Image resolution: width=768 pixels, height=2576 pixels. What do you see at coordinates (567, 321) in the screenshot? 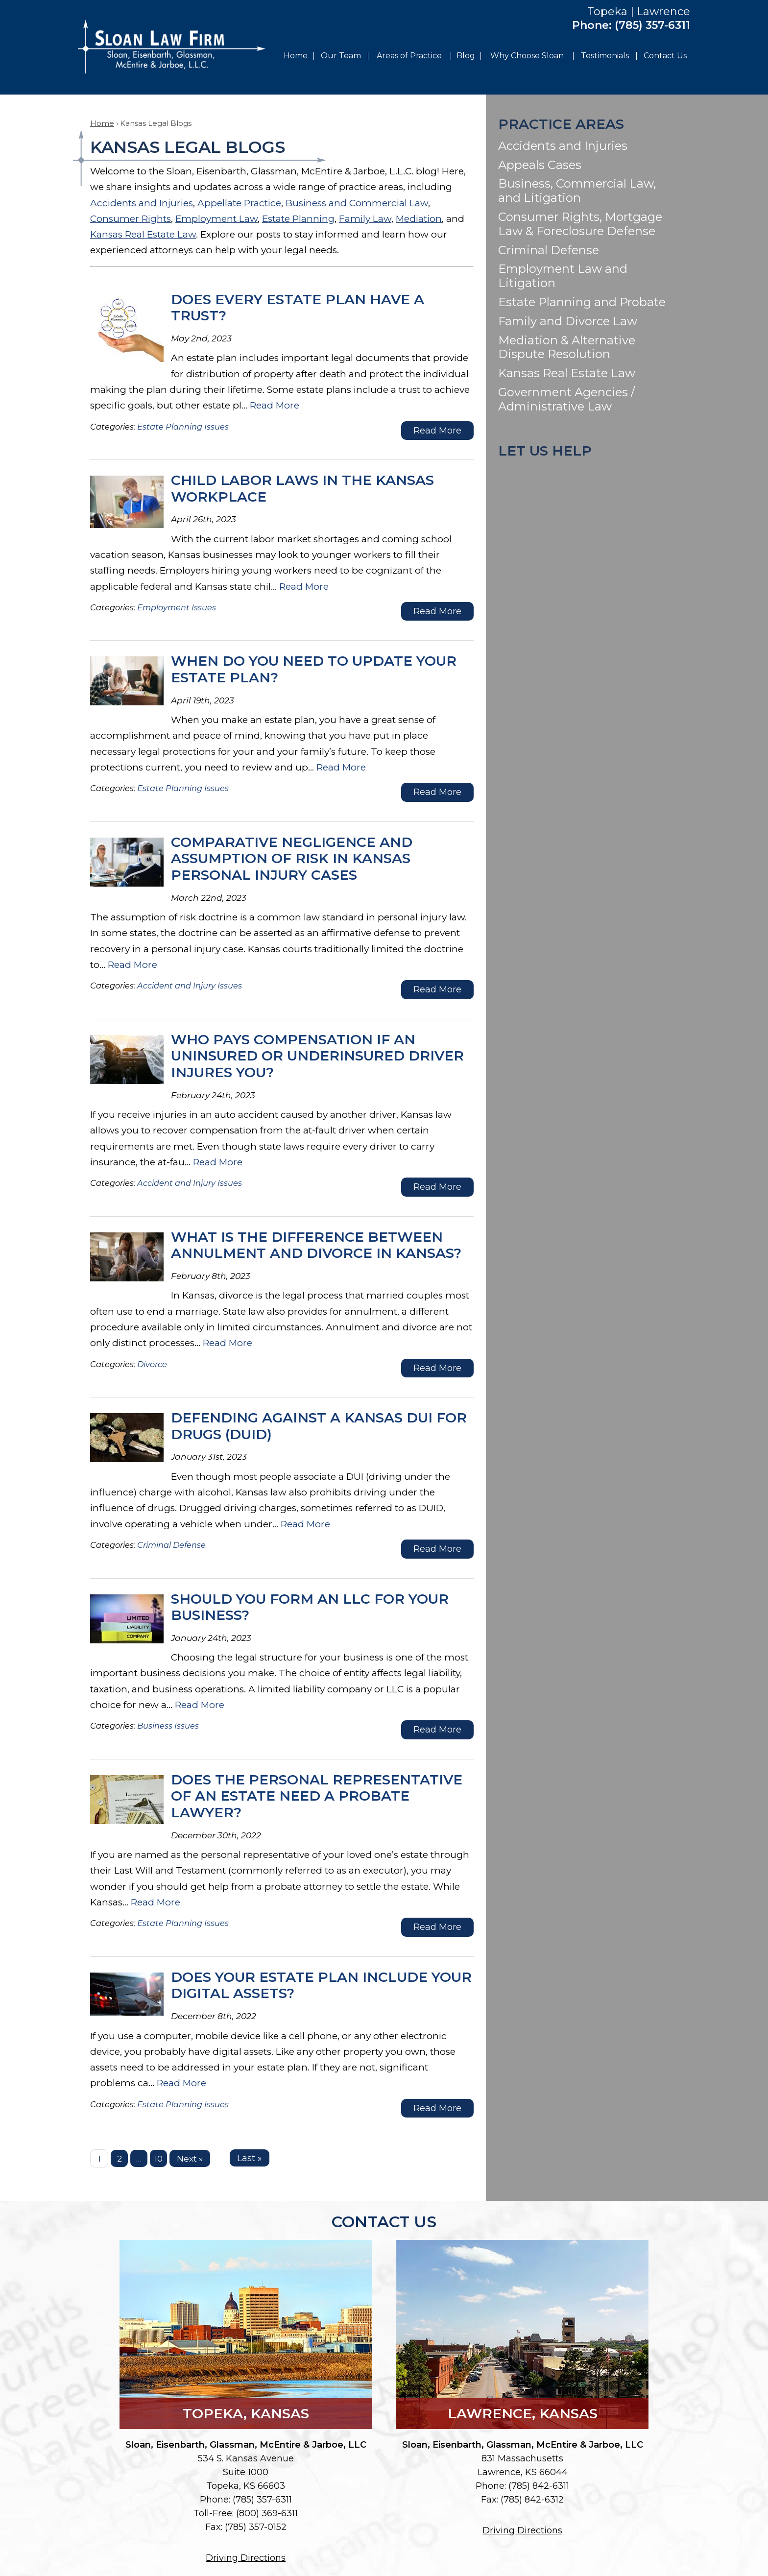
I see `Family and Divorce Law` at bounding box center [567, 321].